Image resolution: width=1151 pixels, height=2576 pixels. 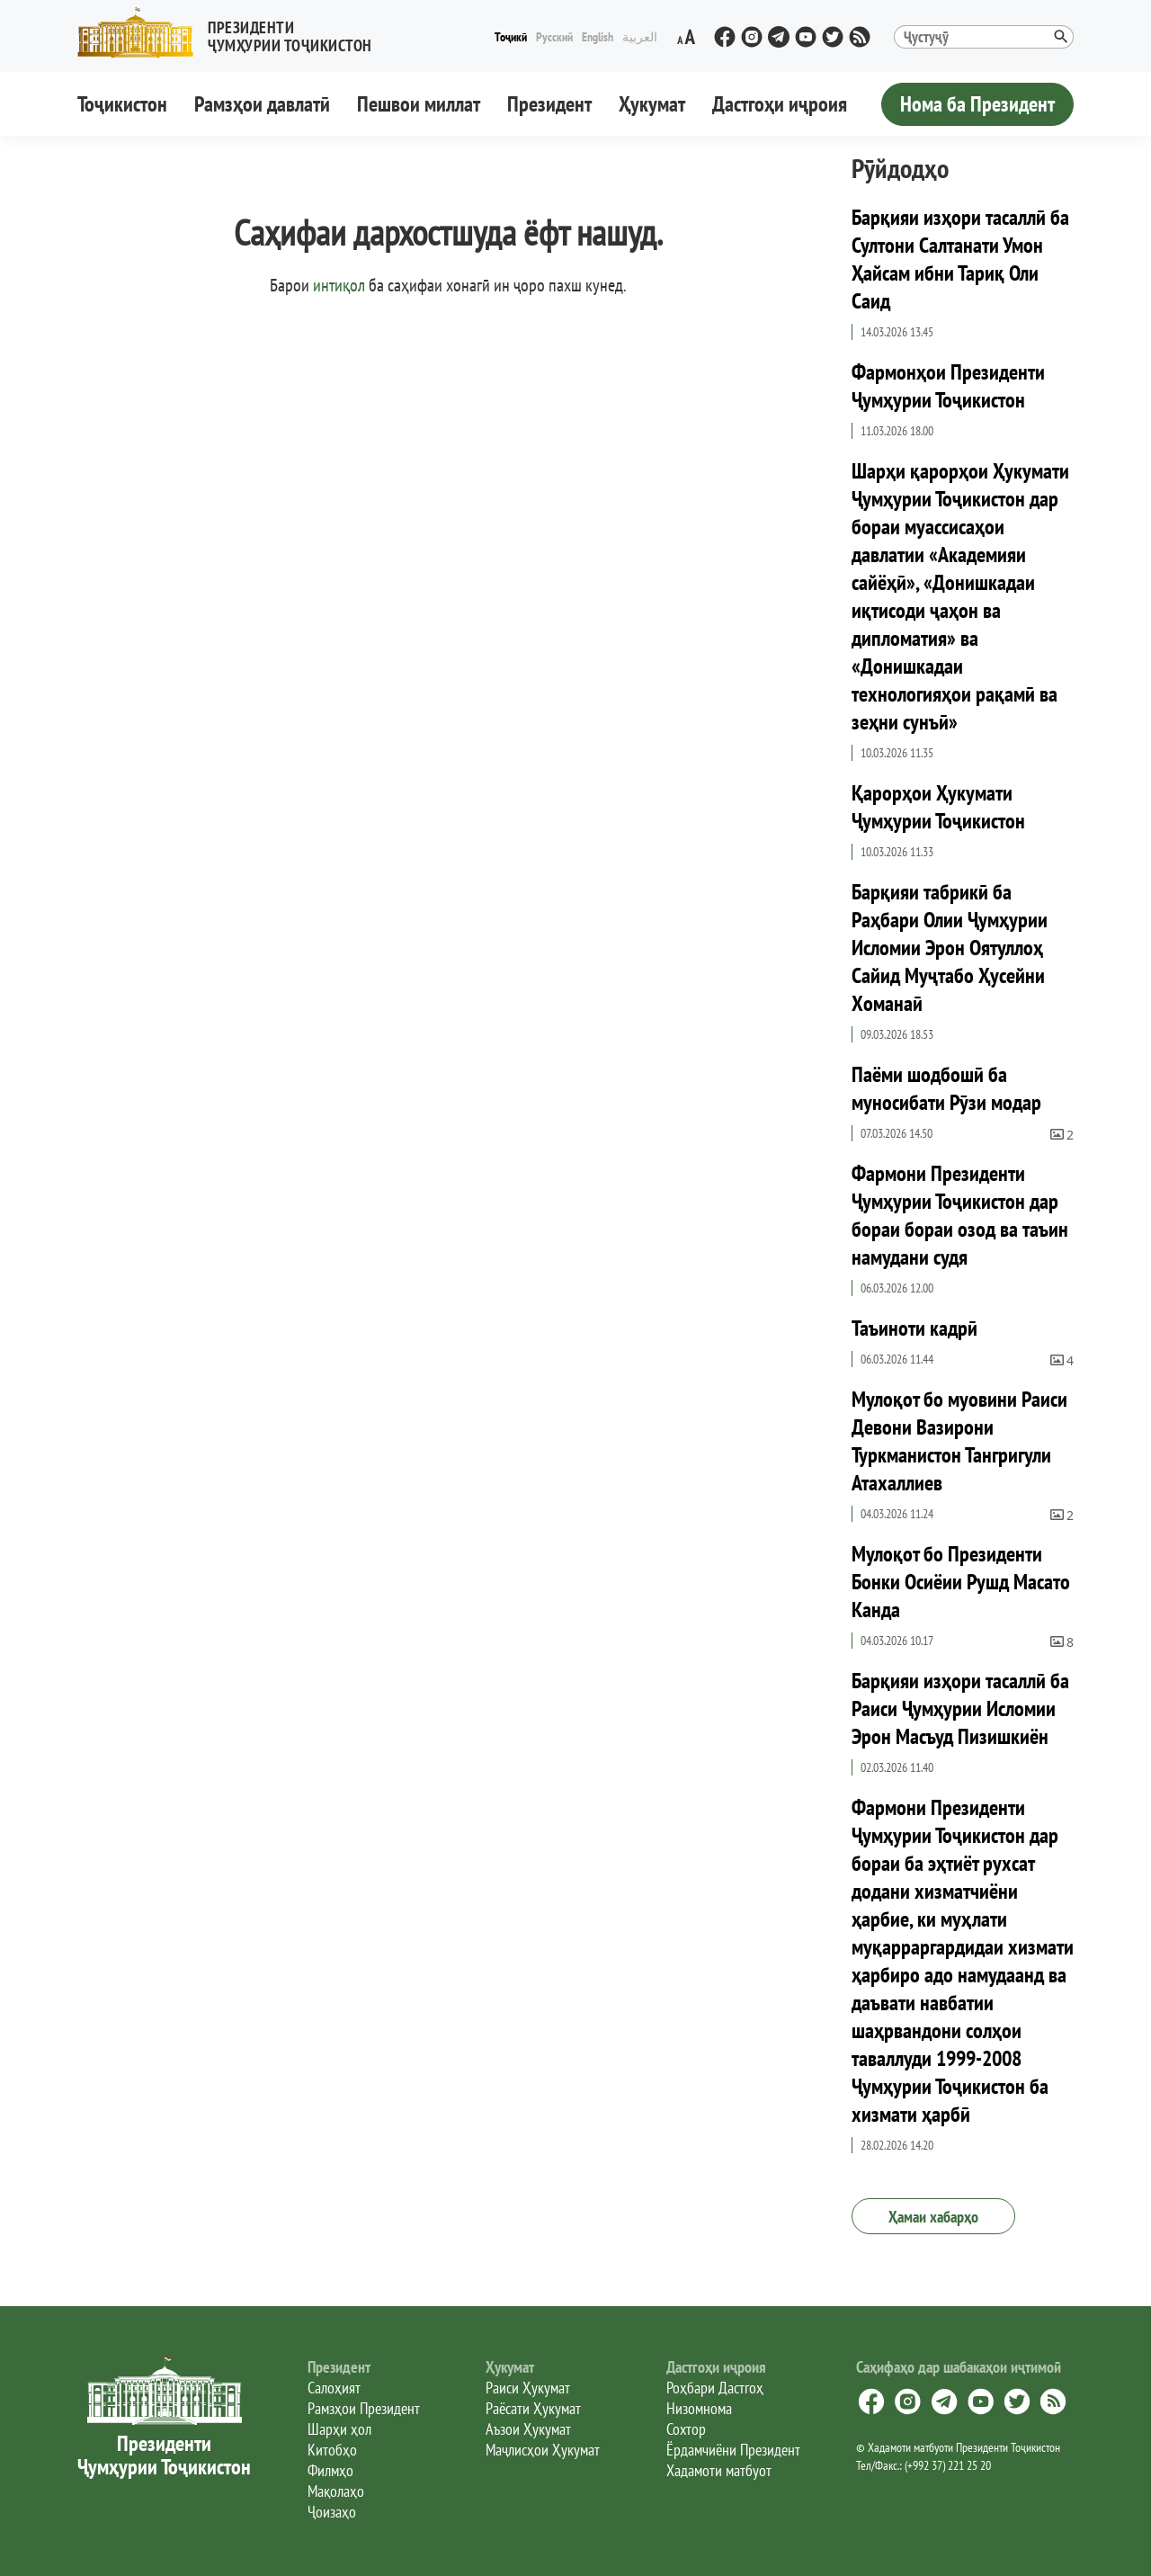 I want to click on Мулоқот бо муовини Раиси Девони Вазирони Туркманистон Тангригули Атахаллиев, so click(x=959, y=1441).